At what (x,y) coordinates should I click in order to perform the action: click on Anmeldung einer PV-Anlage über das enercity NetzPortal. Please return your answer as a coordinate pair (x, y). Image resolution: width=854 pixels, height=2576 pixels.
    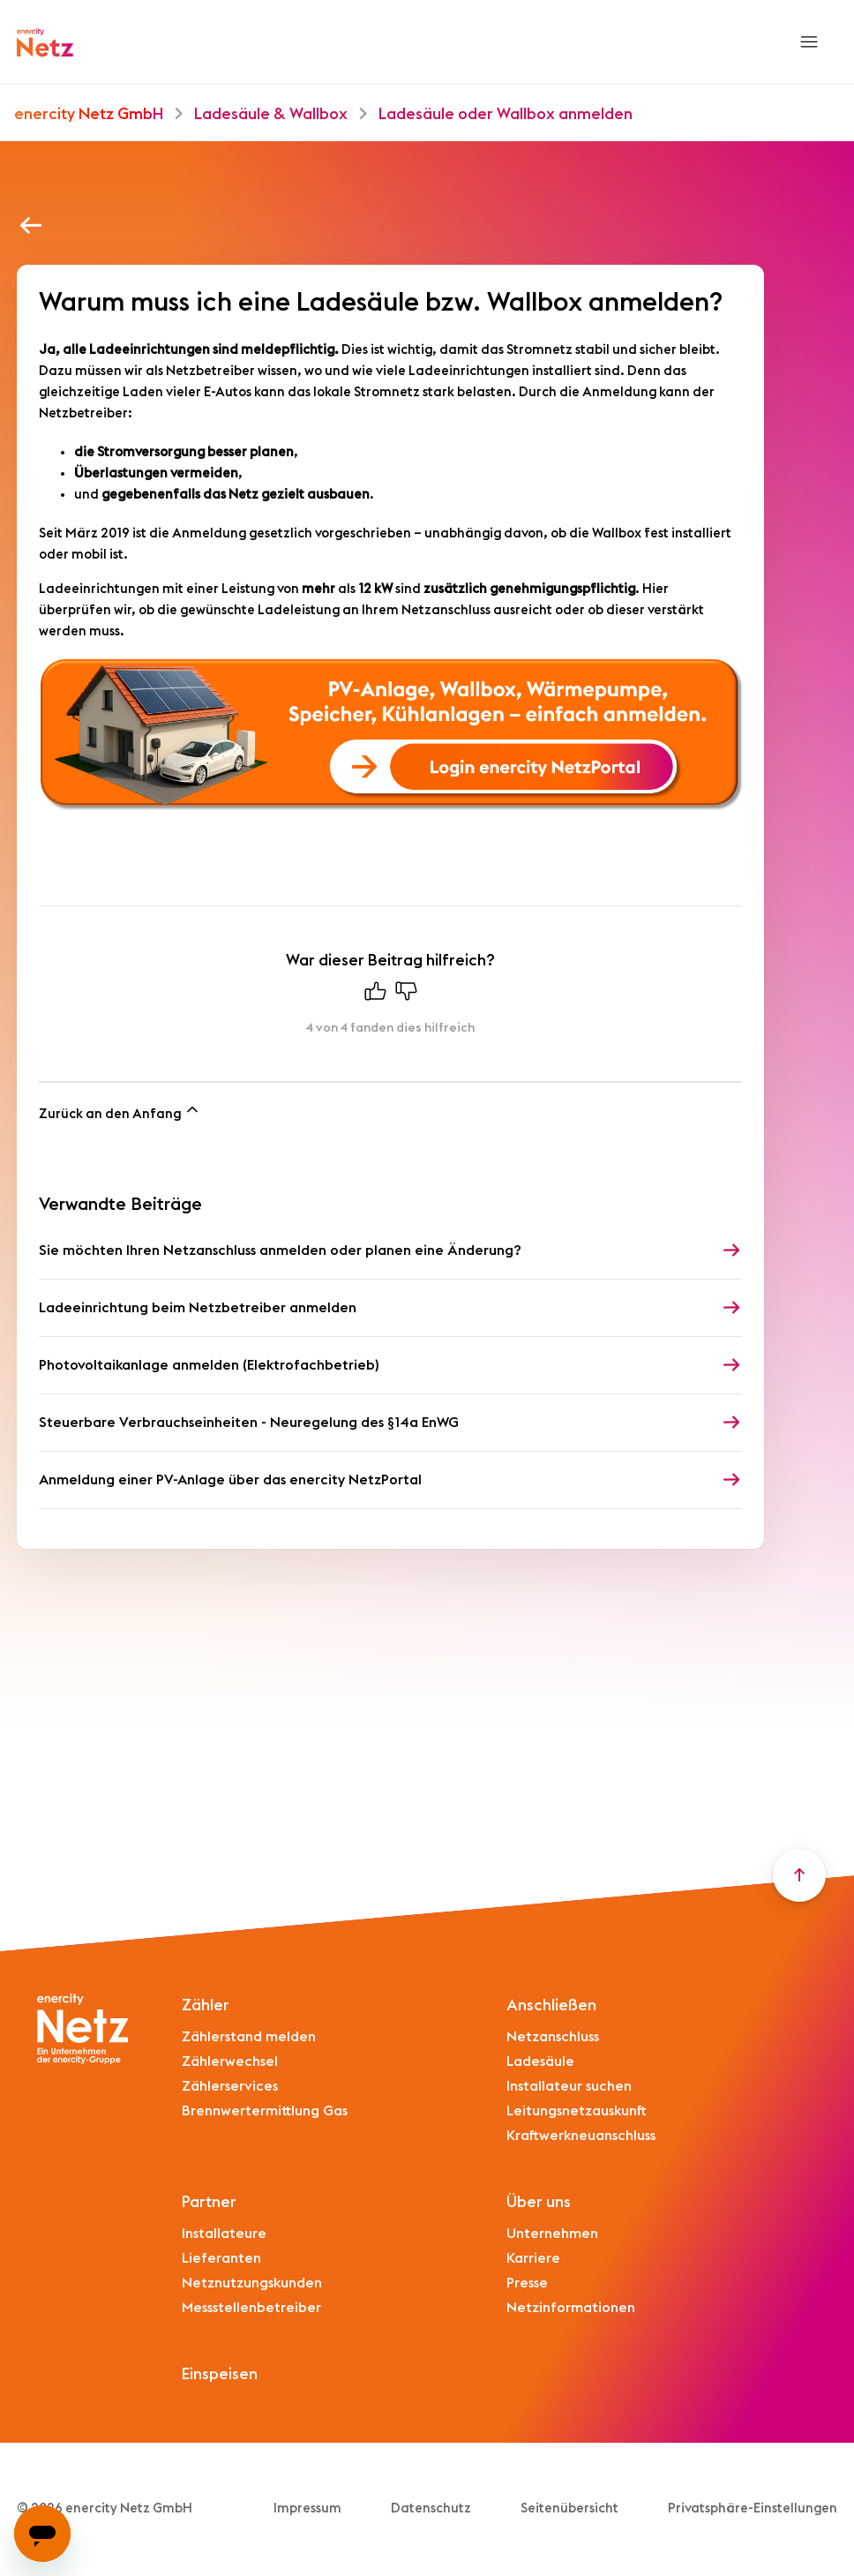
    Looking at the image, I should click on (230, 1480).